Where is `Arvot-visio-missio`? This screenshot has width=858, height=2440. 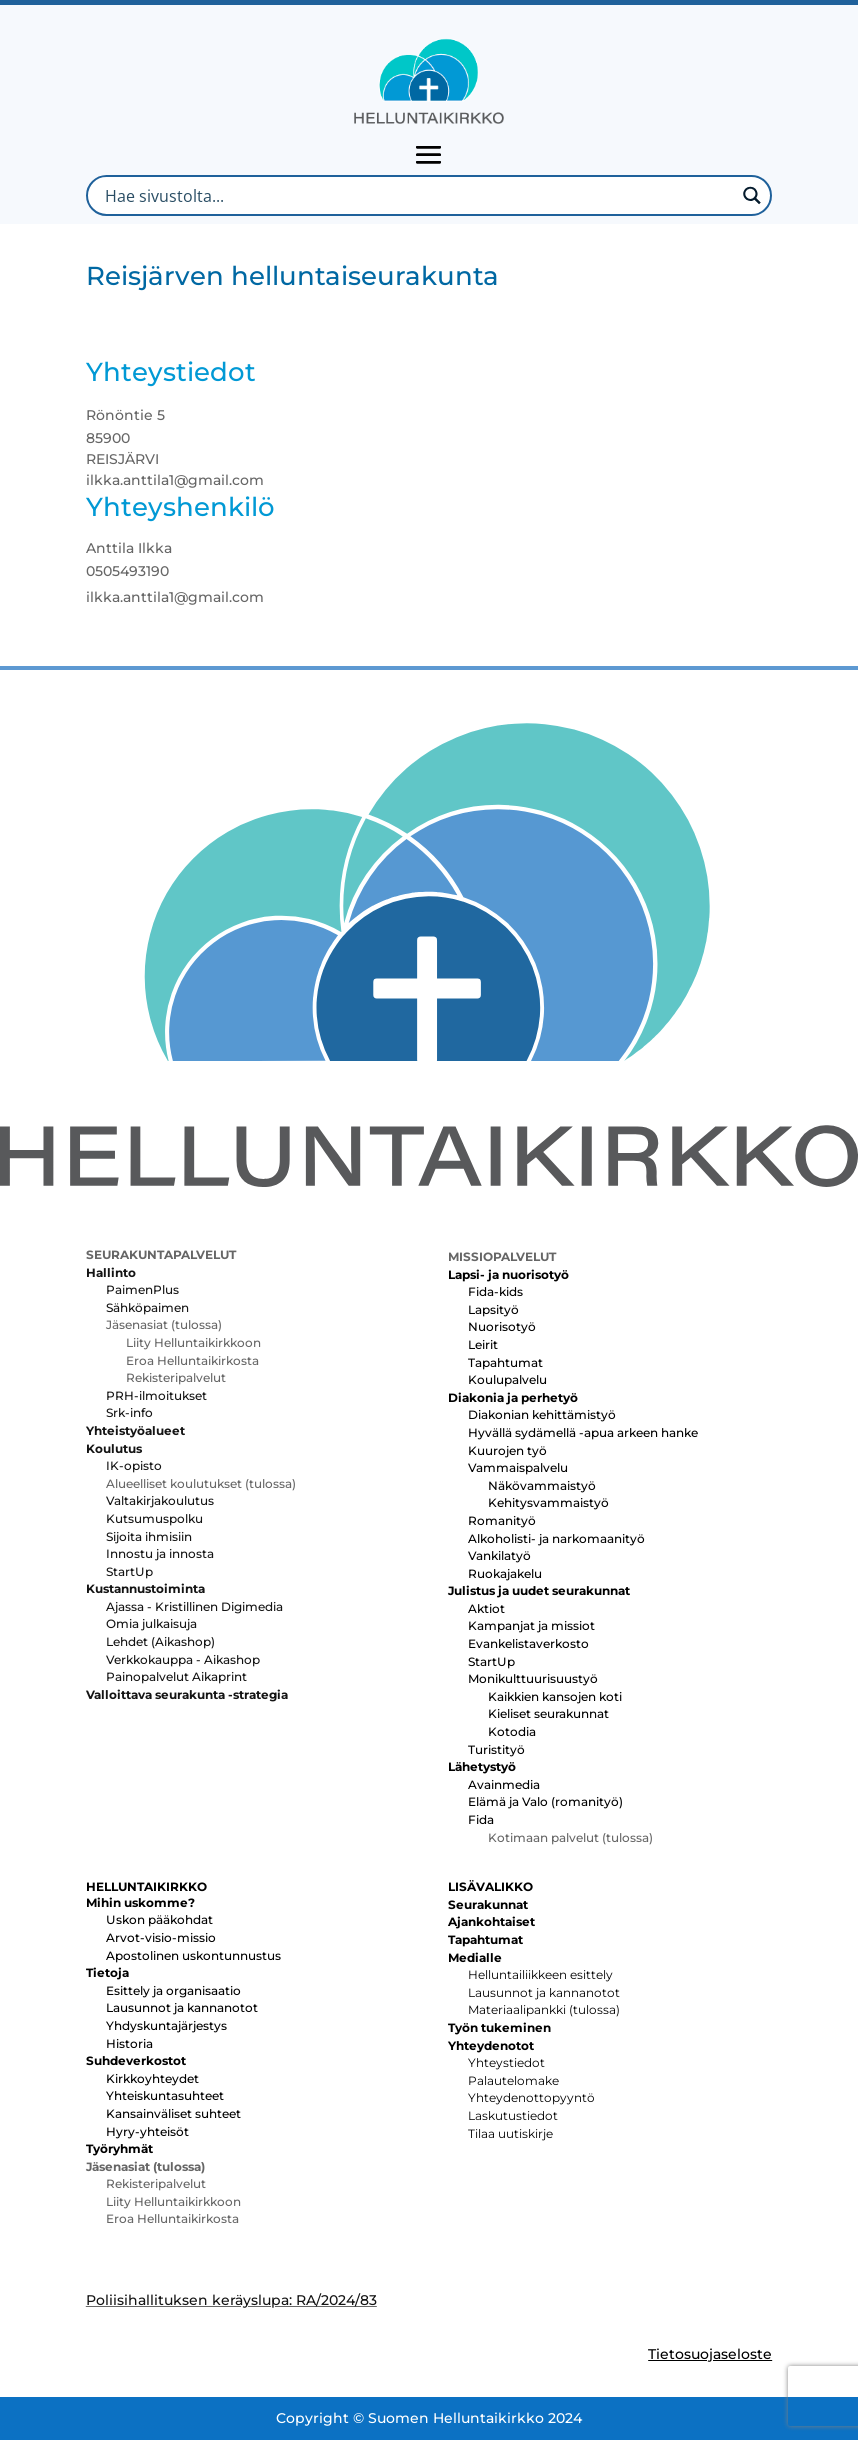
Arvot-visio-missio is located at coordinates (161, 1937).